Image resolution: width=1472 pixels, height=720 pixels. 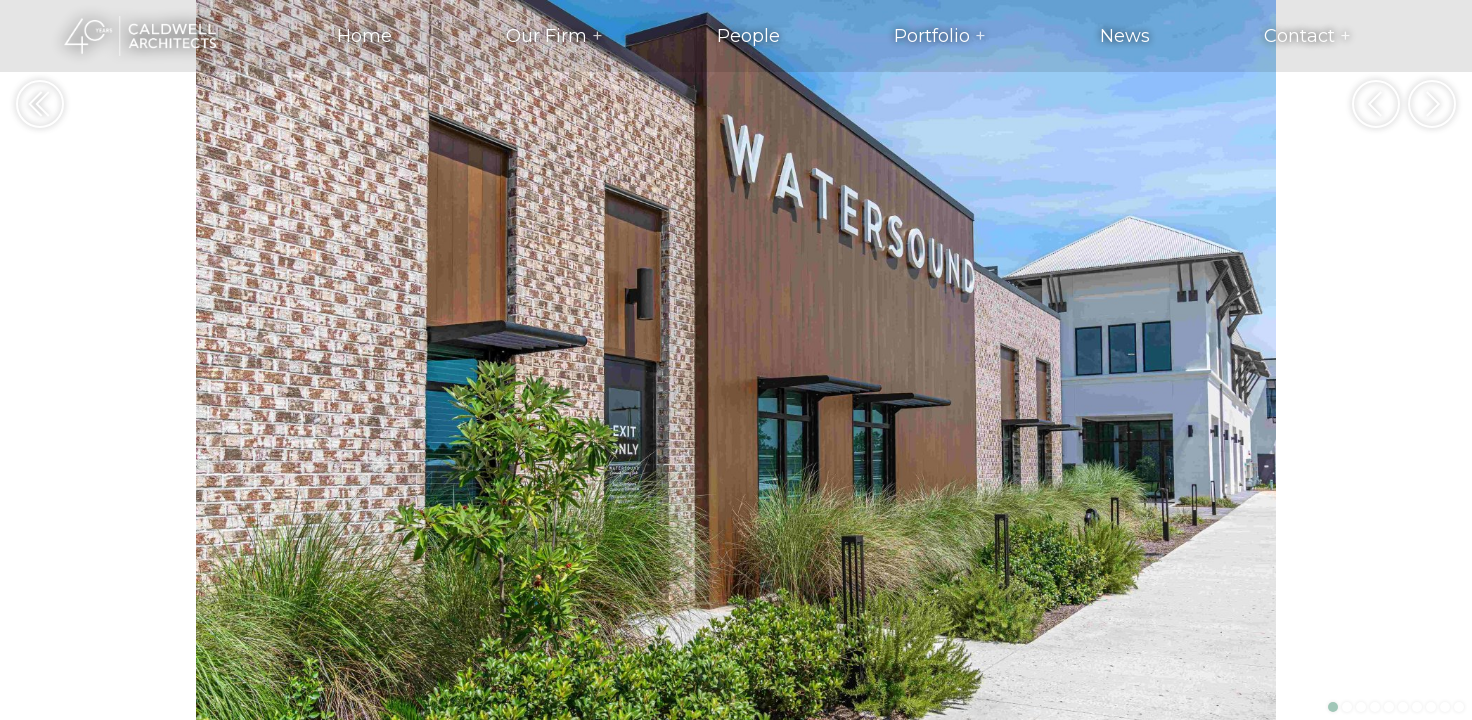 What do you see at coordinates (1417, 707) in the screenshot?
I see `7 [button]` at bounding box center [1417, 707].